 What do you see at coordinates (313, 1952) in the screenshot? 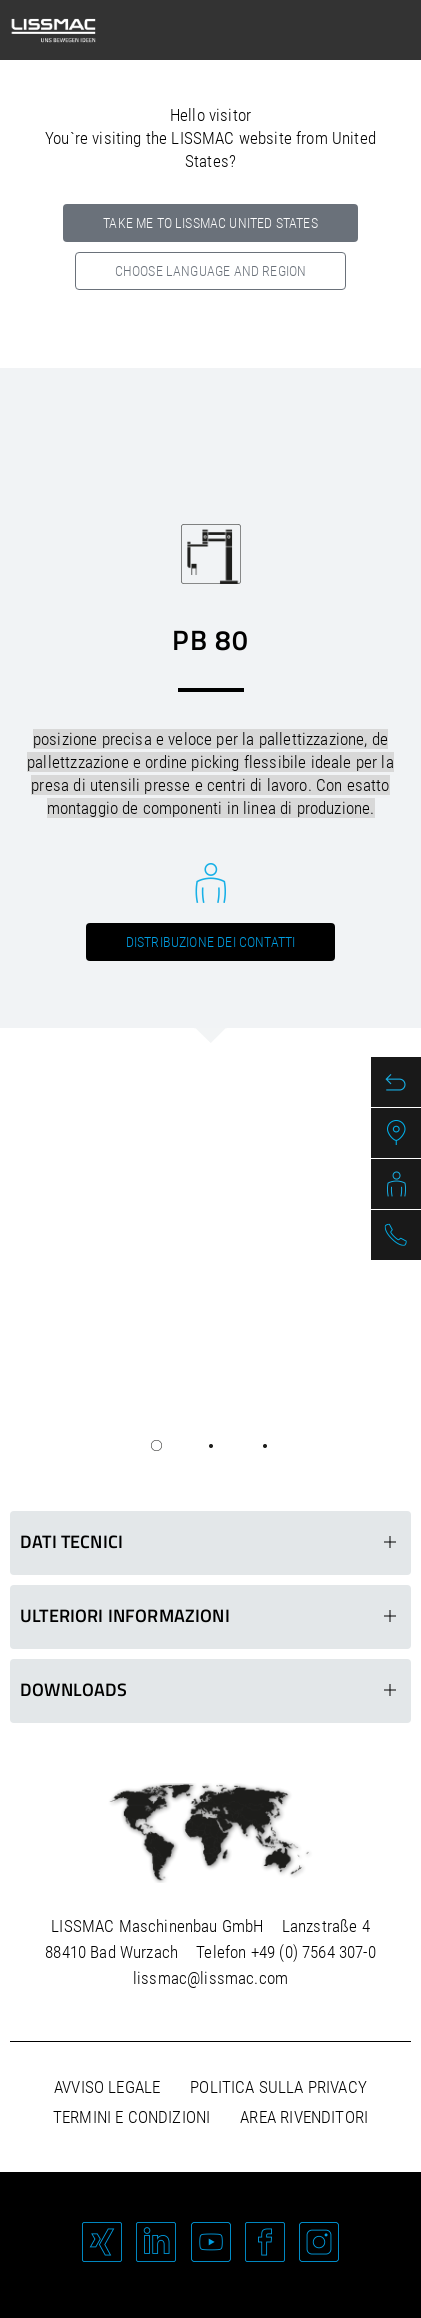
I see `+49 (0) 7564 307-0` at bounding box center [313, 1952].